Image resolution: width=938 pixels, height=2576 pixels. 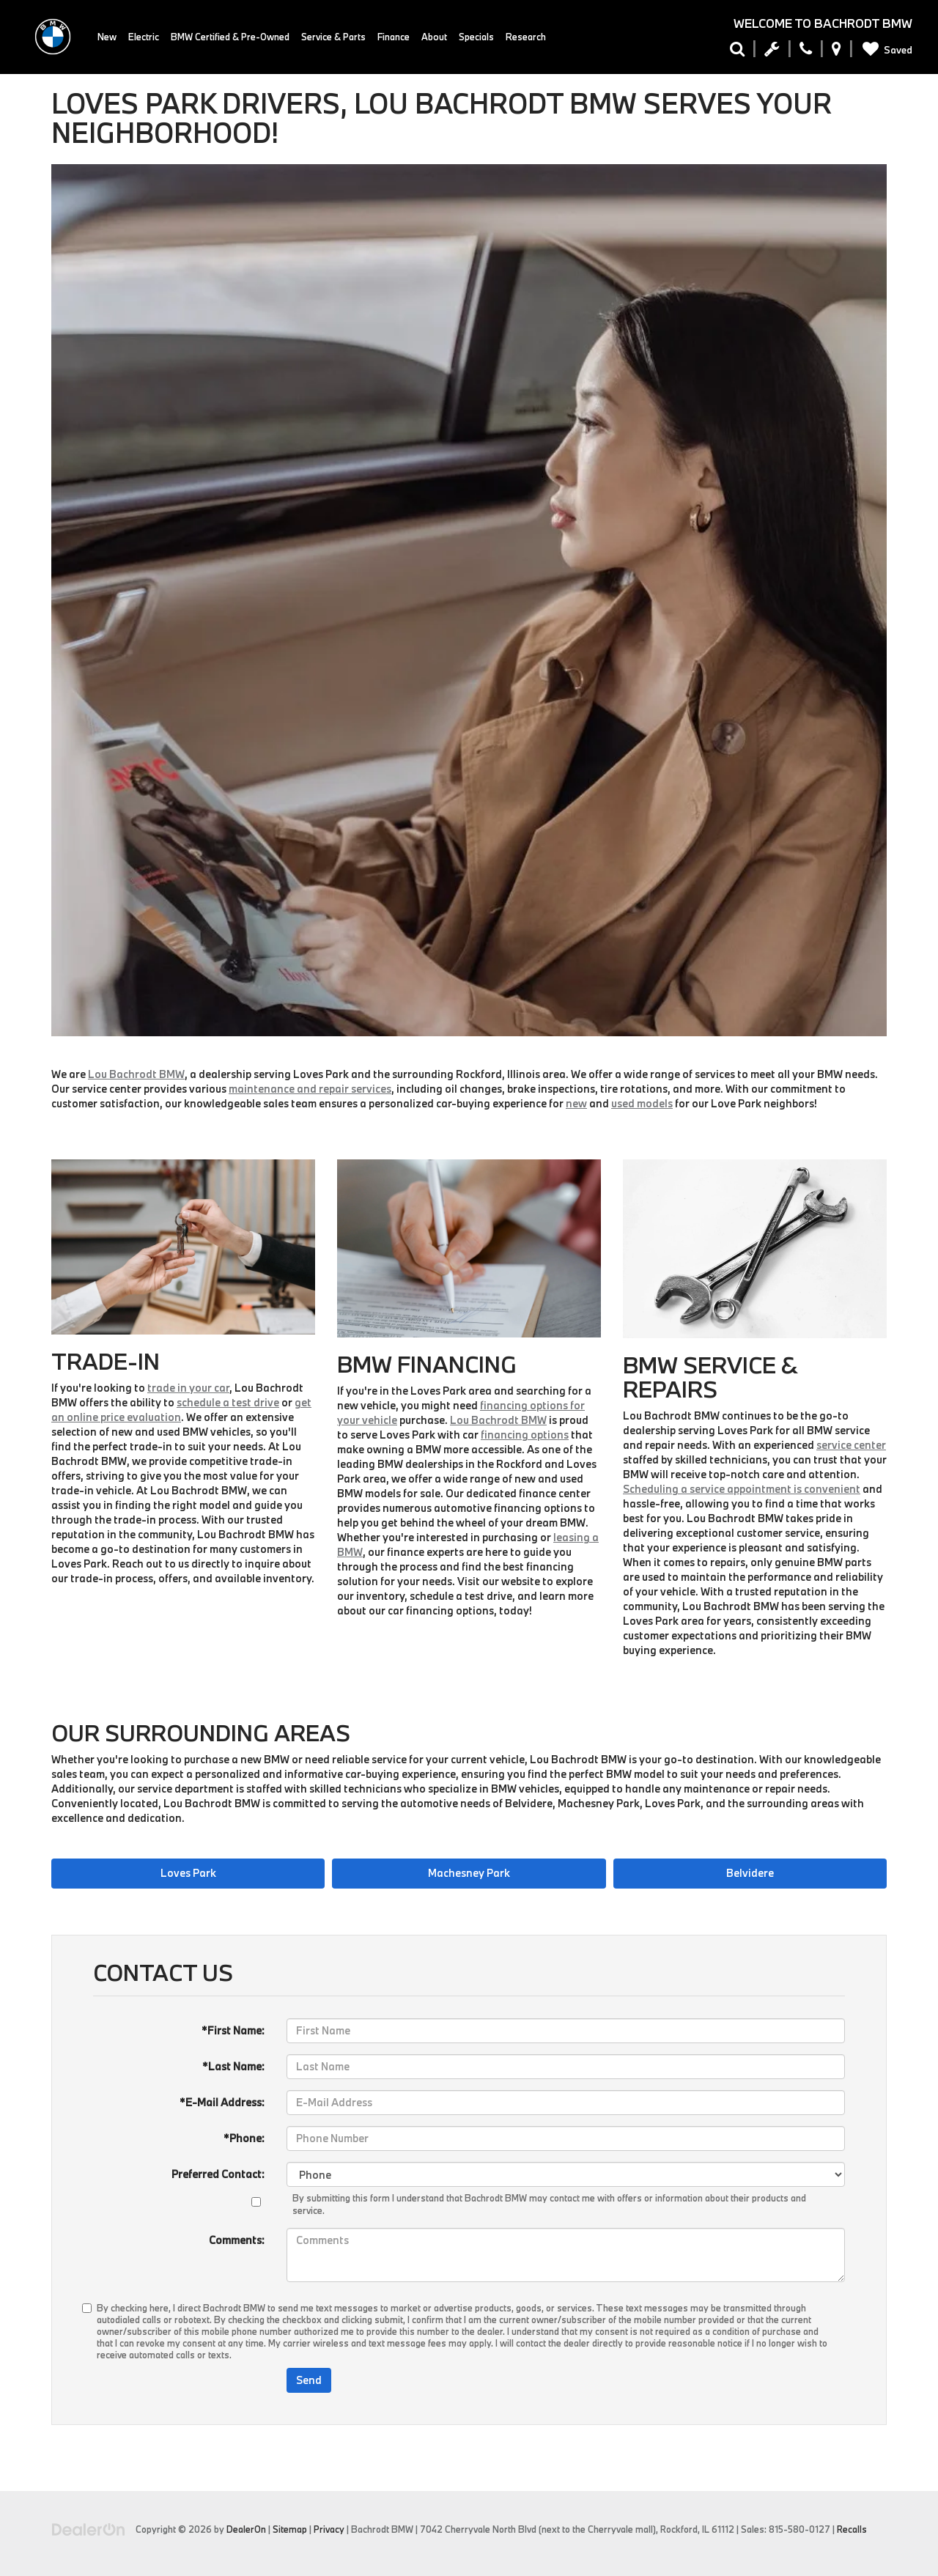 I want to click on *Last Name:, so click(x=233, y=2066).